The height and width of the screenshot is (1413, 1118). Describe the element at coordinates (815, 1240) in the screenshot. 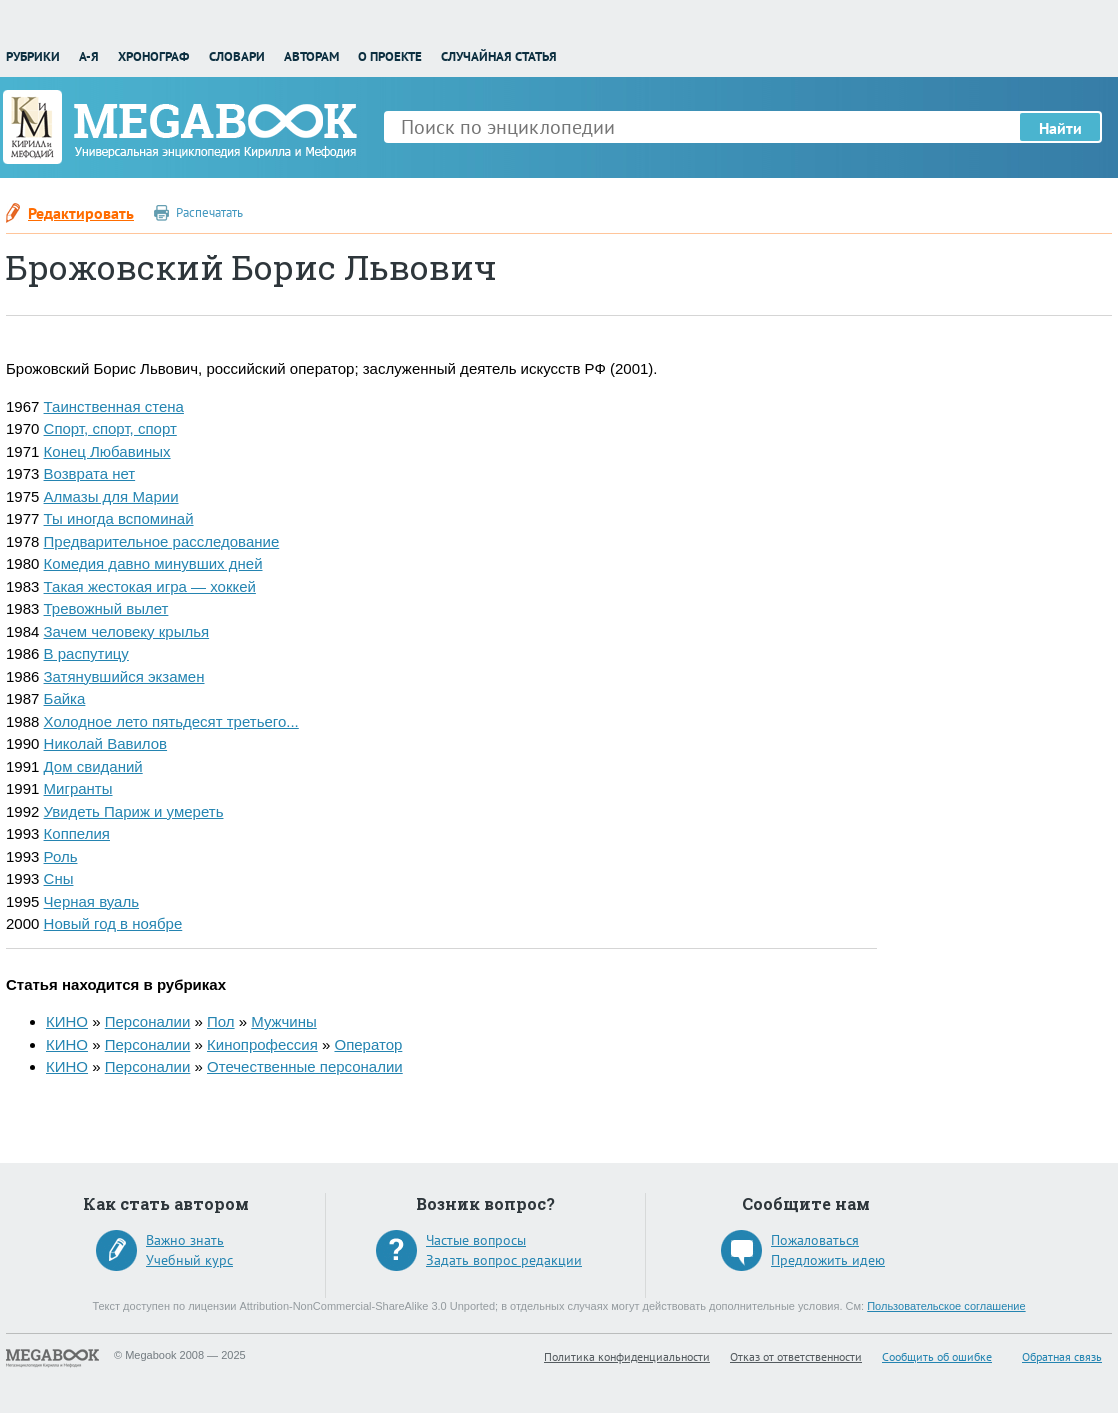

I see `Пожаловаться` at that location.